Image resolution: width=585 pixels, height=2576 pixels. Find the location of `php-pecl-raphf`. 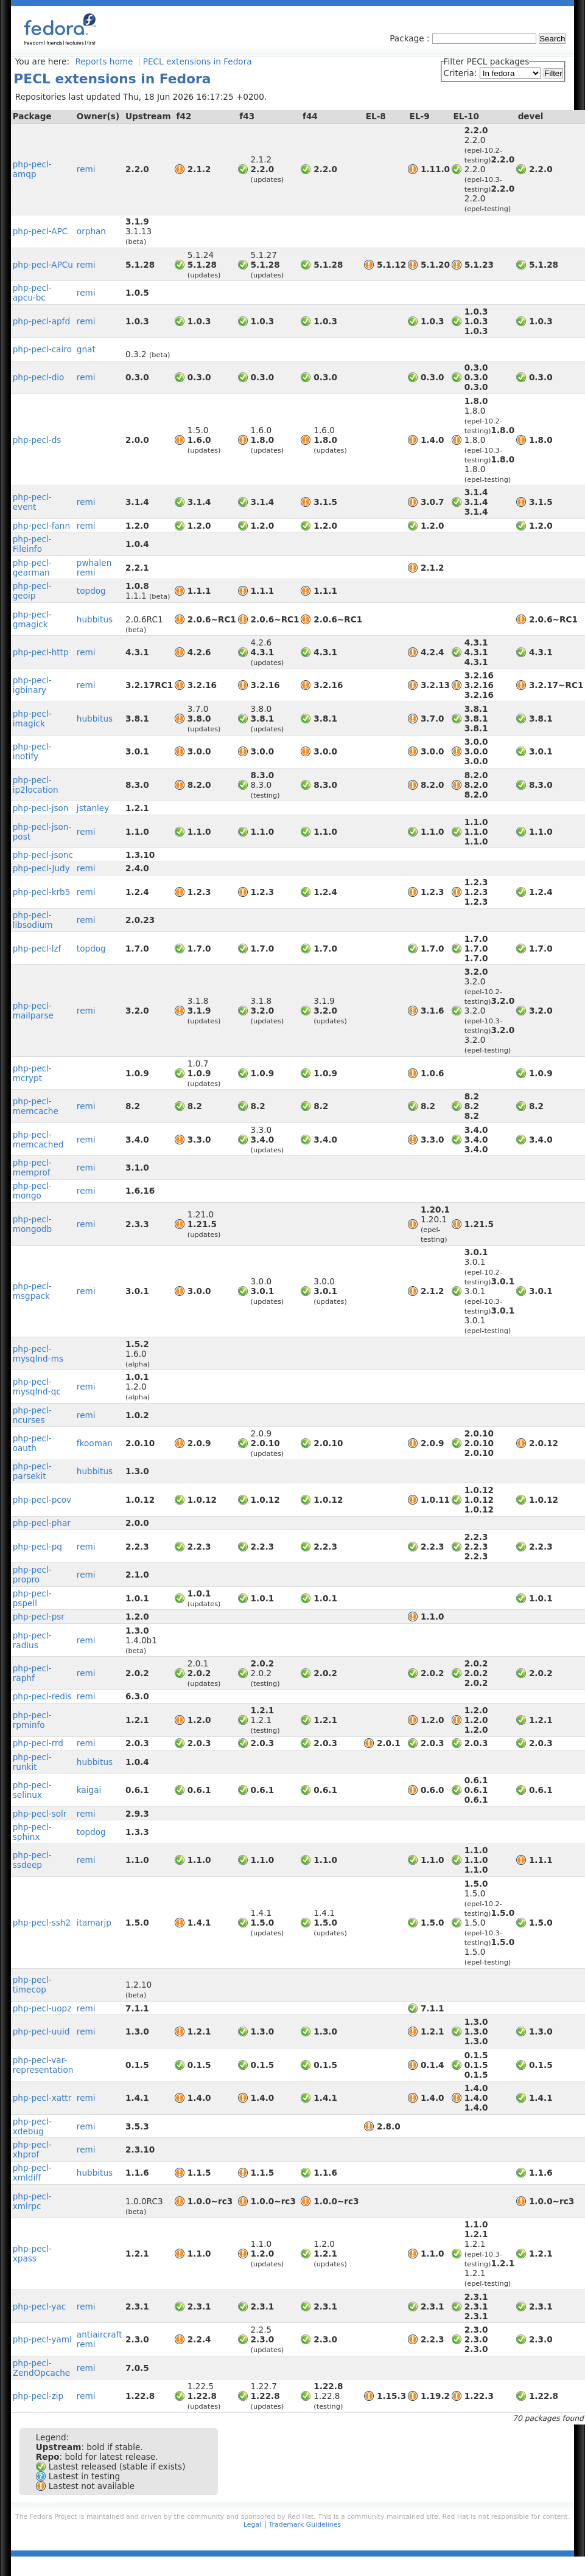

php-pecl-raphf is located at coordinates (32, 1673).